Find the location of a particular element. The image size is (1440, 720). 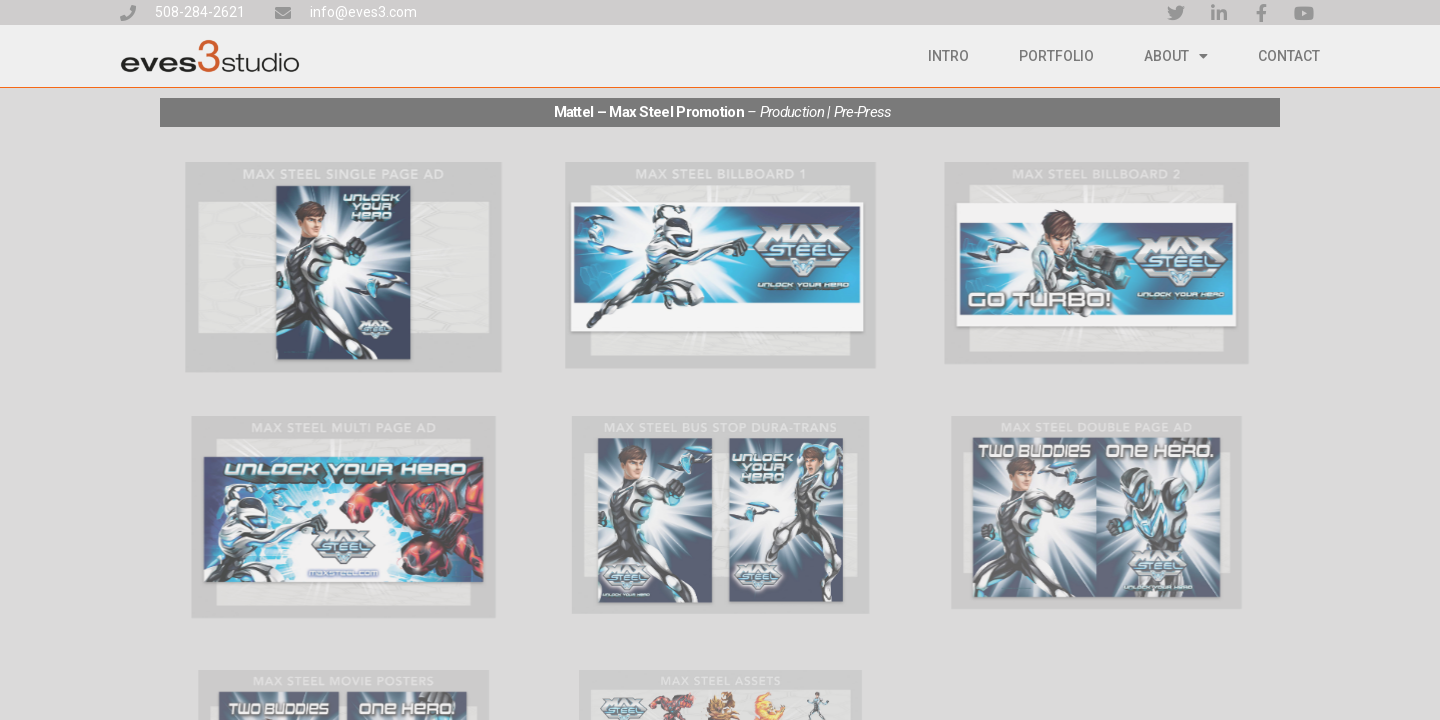

Intro is located at coordinates (948, 56).